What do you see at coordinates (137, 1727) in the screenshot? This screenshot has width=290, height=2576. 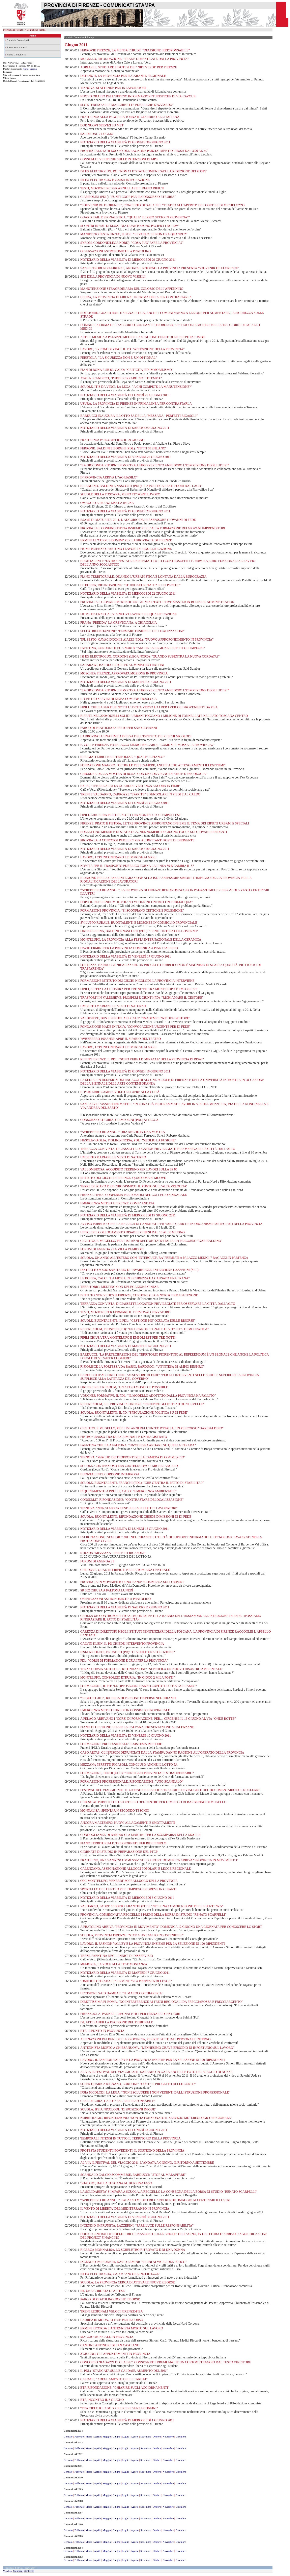 I see `PIANO DI GESTIONE SIC-SIR LA CALVANA: PRESENTAZIONE A CALENZANO` at bounding box center [137, 1727].